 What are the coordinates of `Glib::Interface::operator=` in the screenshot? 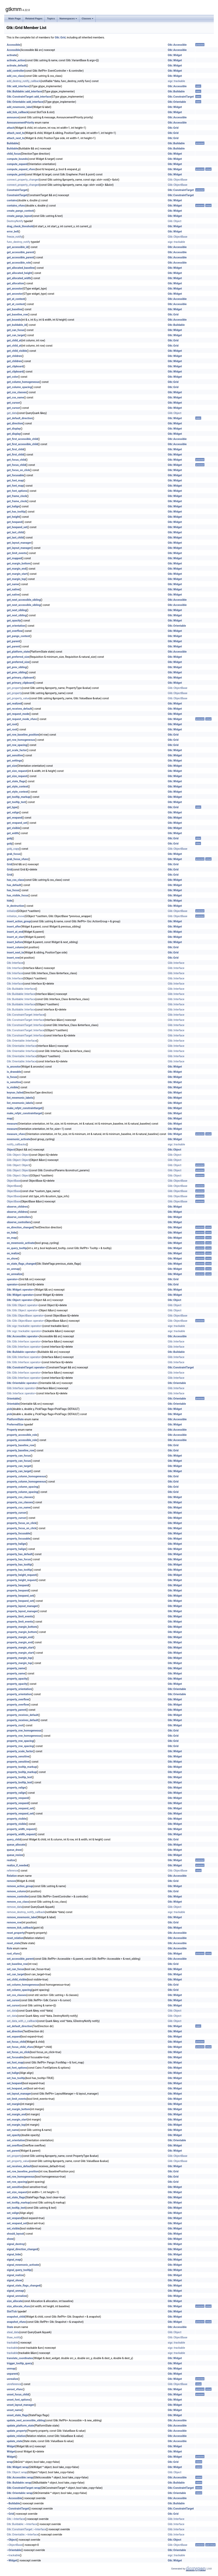 It's located at (21, 1388).